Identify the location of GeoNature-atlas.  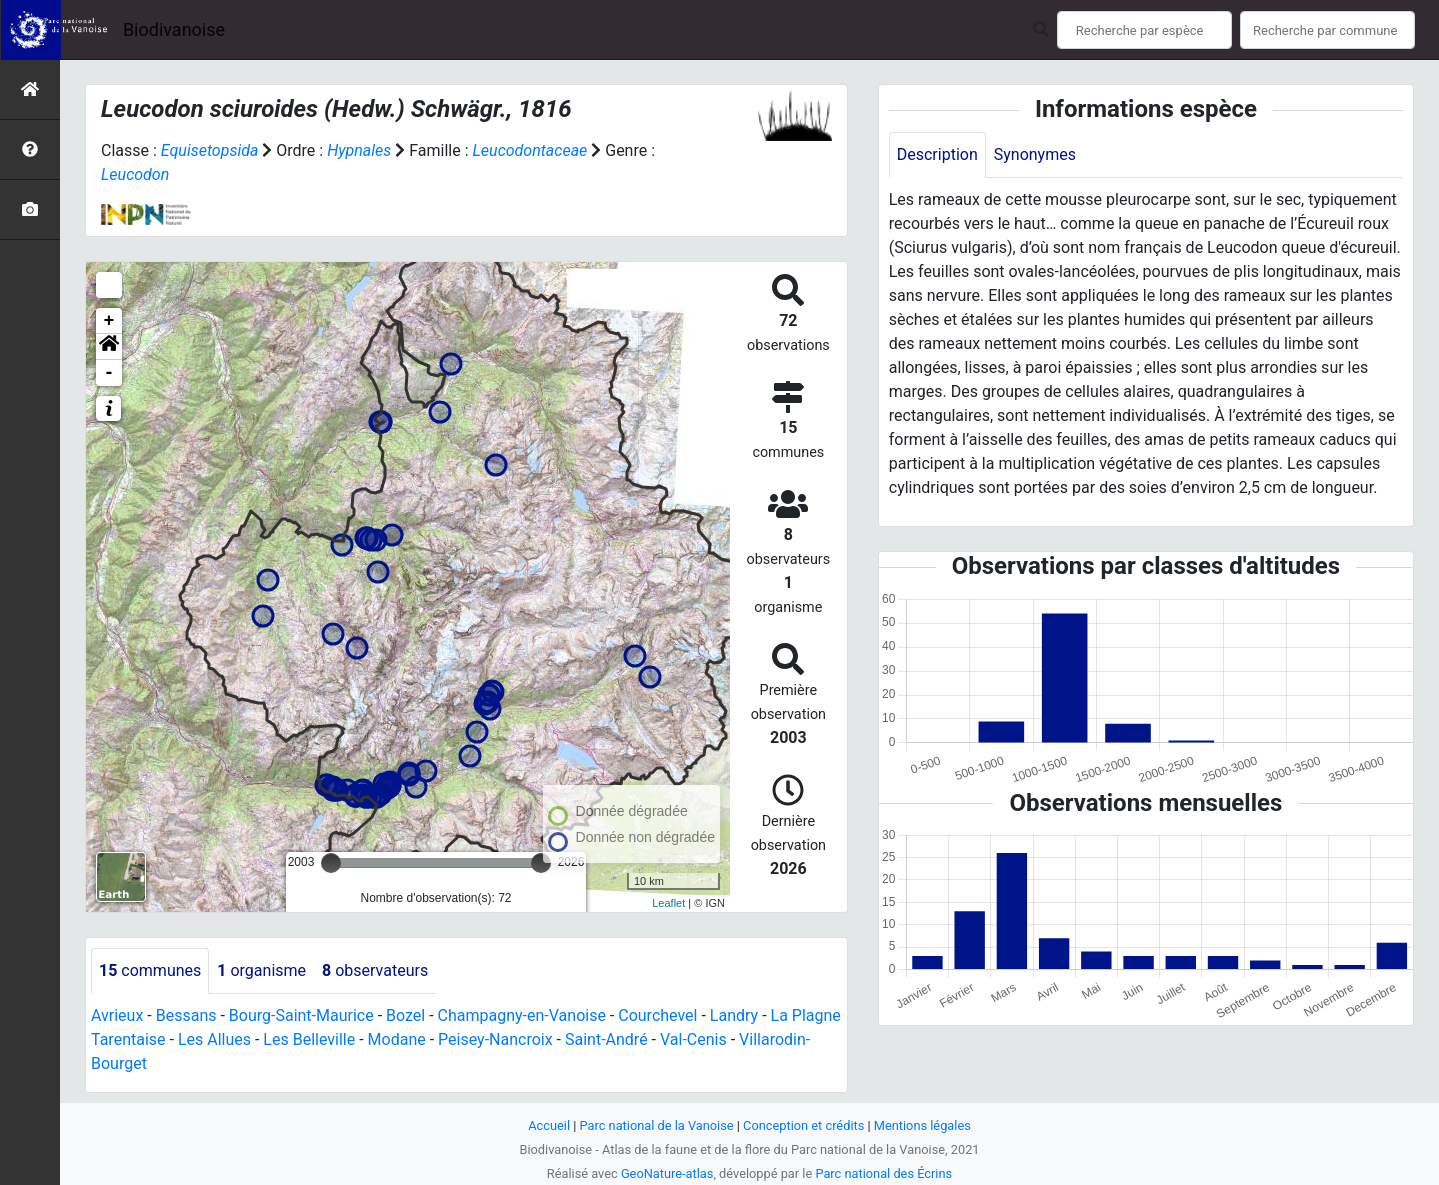
(667, 1173).